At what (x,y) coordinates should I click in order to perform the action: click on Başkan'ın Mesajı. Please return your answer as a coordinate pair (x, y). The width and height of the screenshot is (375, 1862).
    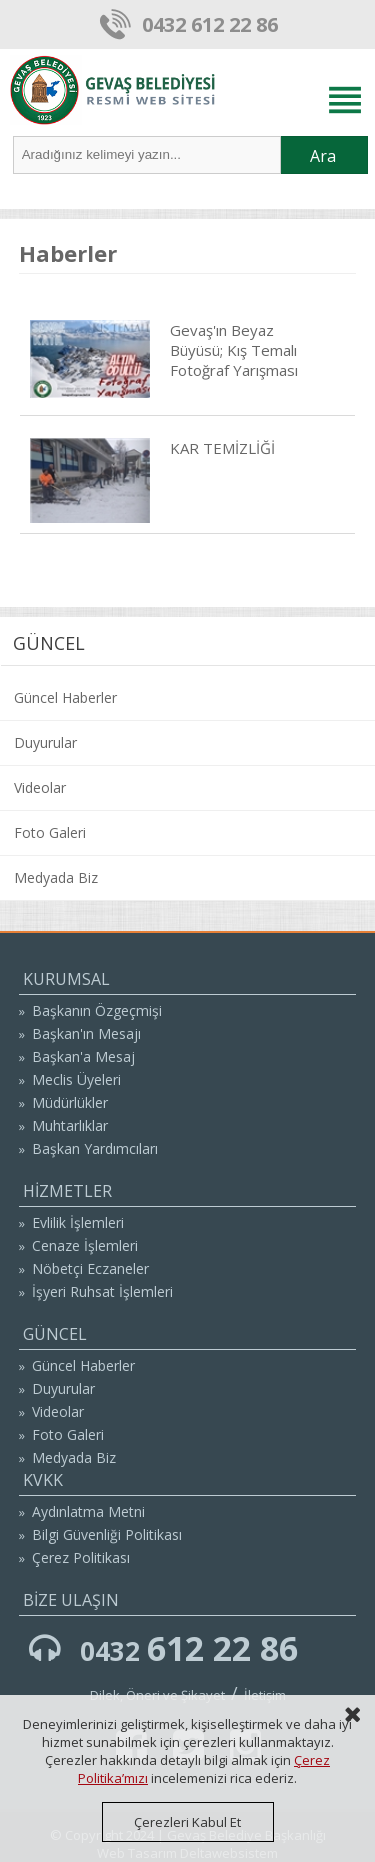
    Looking at the image, I should click on (86, 1033).